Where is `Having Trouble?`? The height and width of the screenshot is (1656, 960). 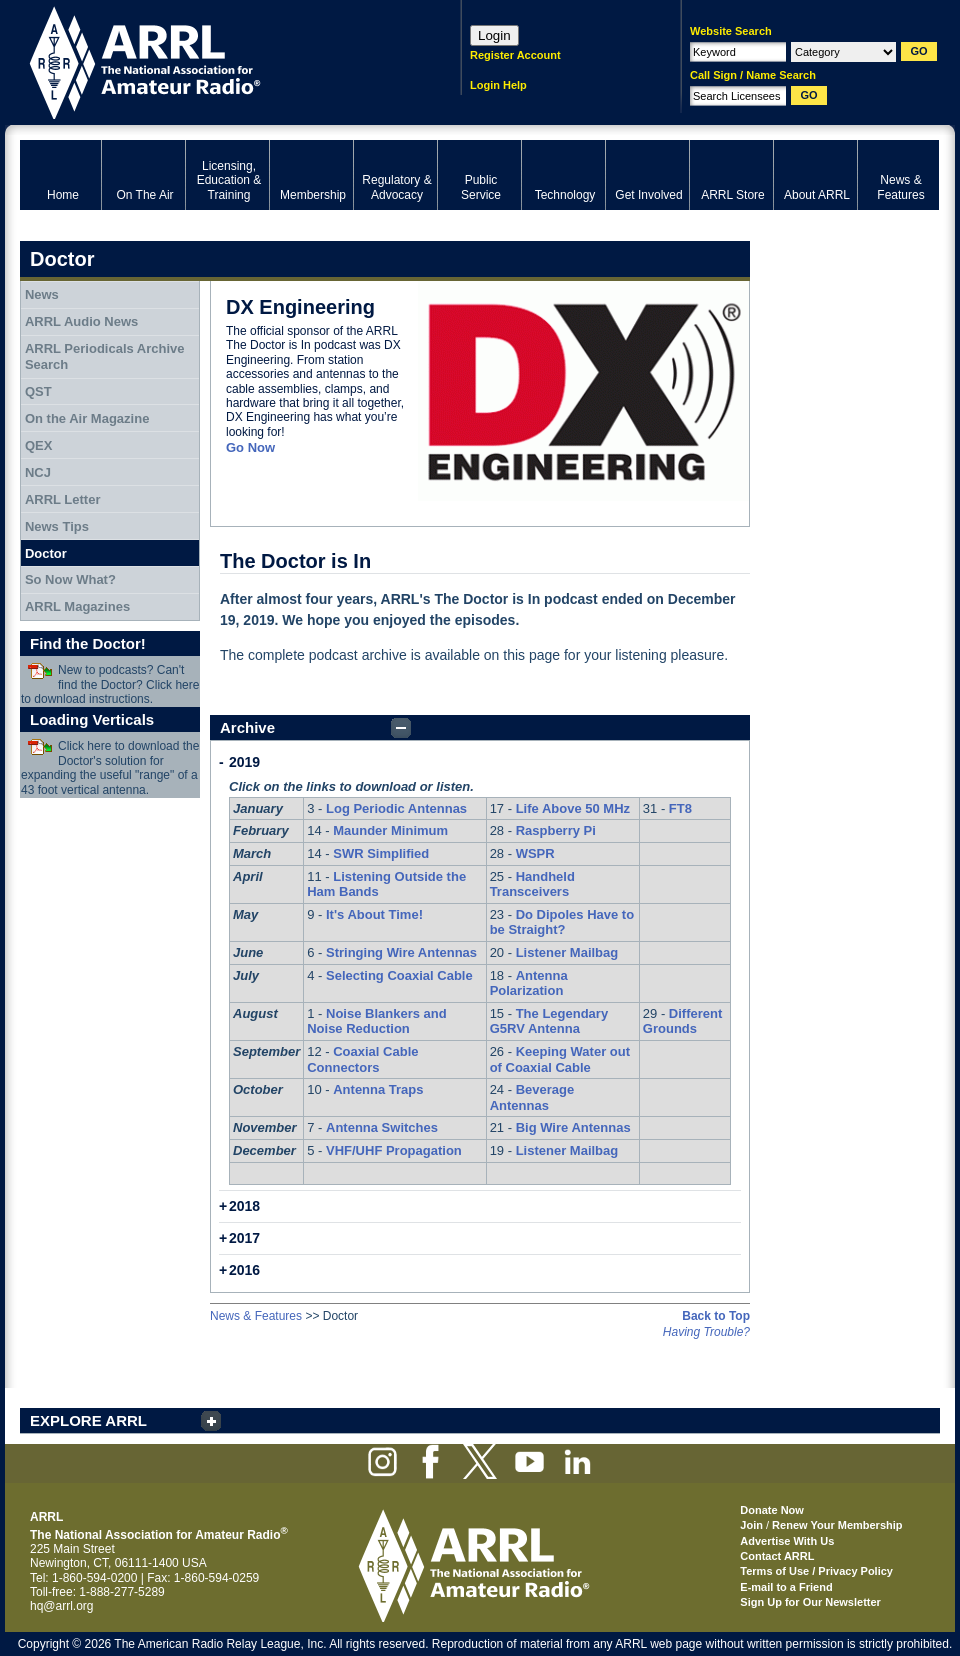 Having Trouble? is located at coordinates (706, 1332).